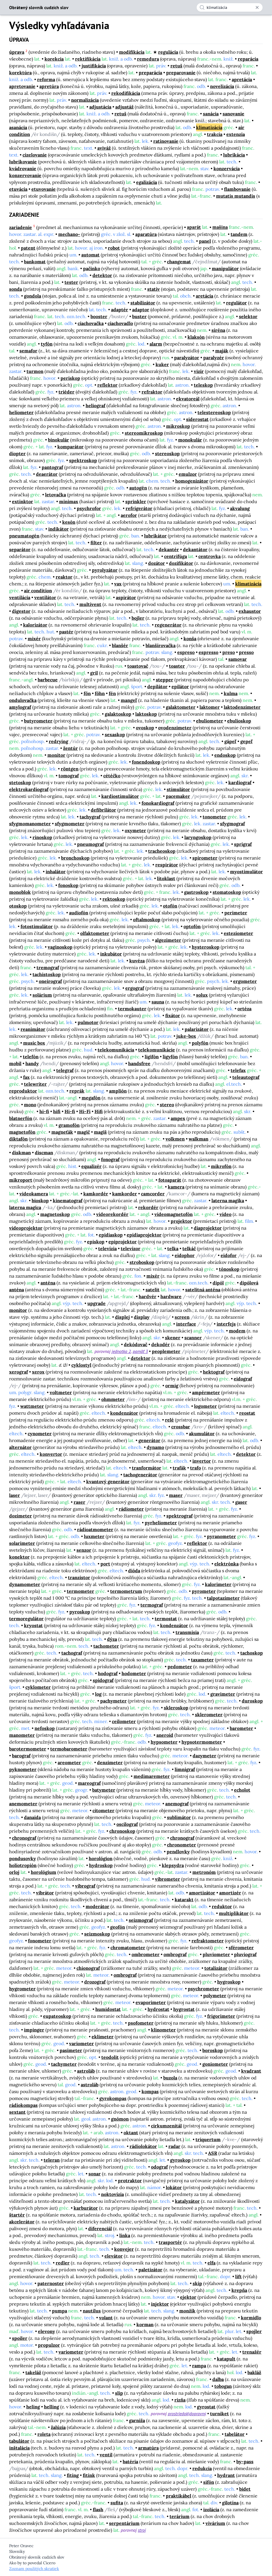 Image resolution: width=272 pixels, height=2576 pixels. Describe the element at coordinates (226, 1564) in the screenshot. I see `elektrónka` at that location.